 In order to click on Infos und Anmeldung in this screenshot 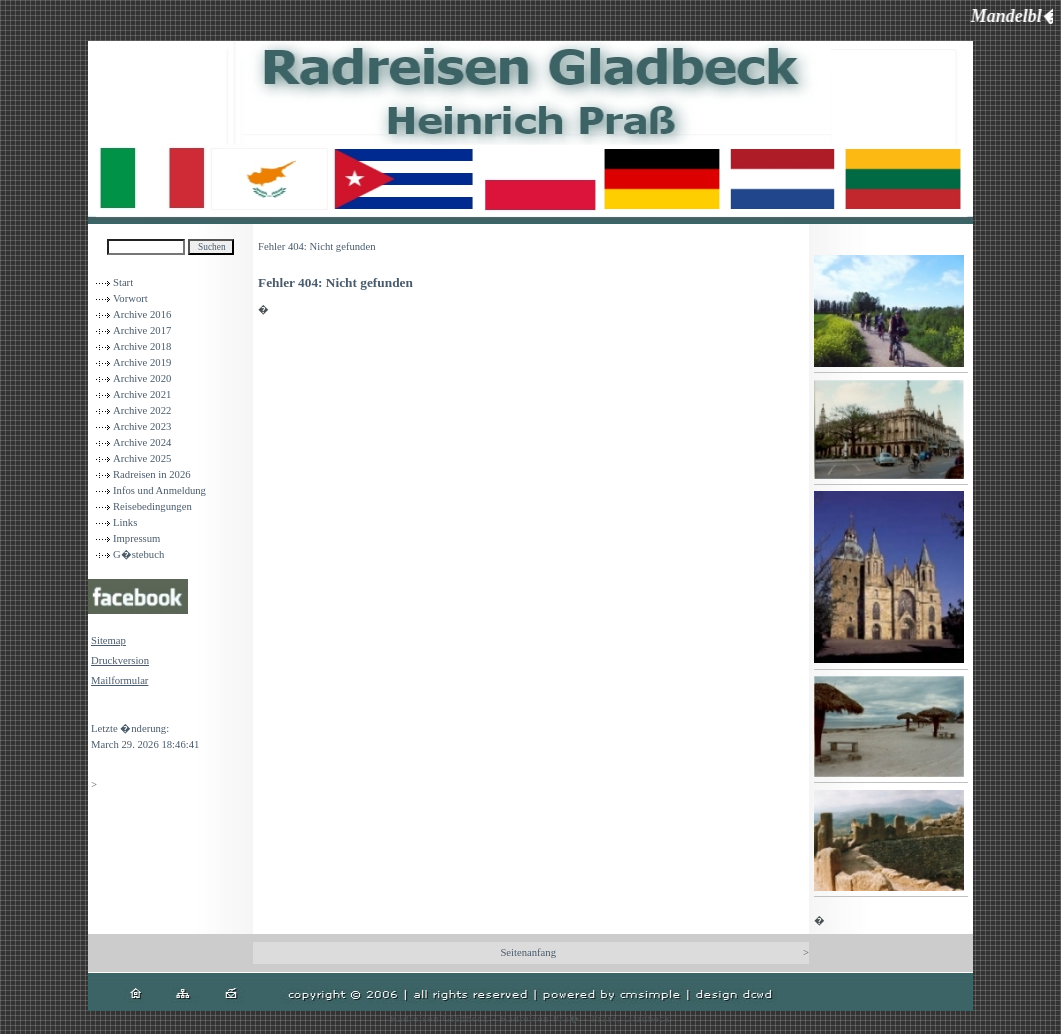, I will do `click(159, 490)`.